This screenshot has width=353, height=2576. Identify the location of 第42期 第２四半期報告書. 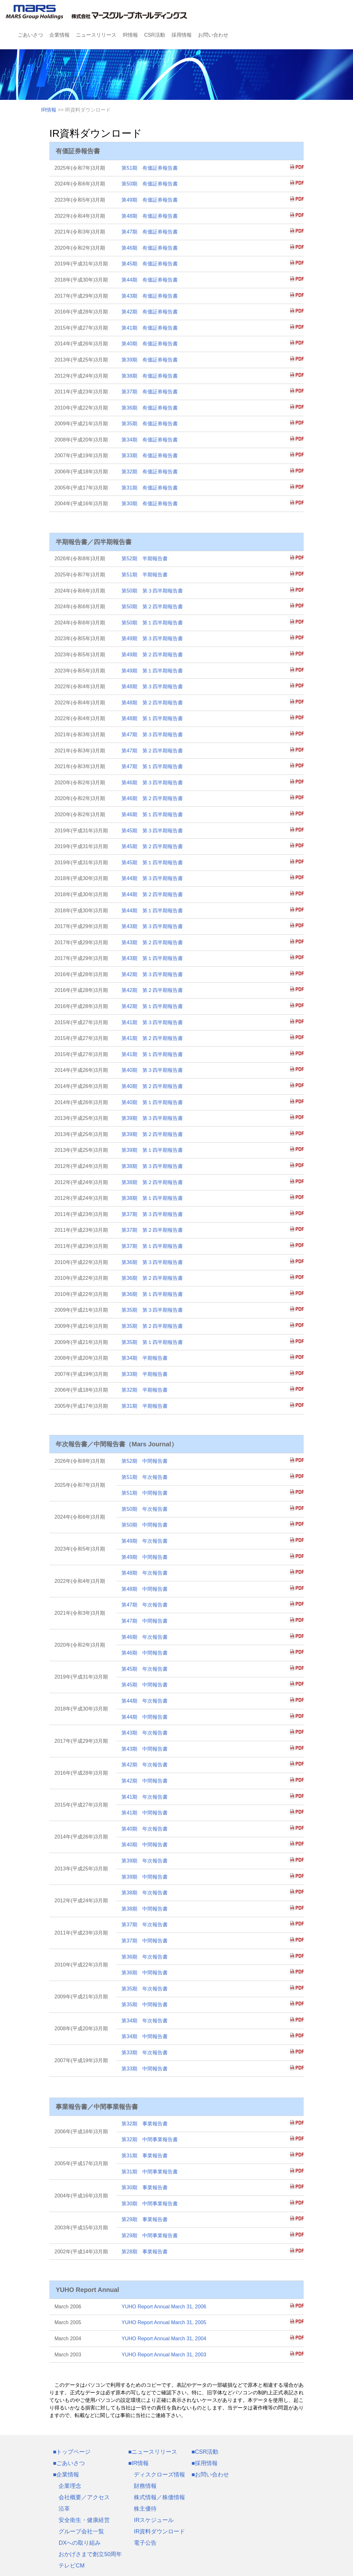
(152, 990).